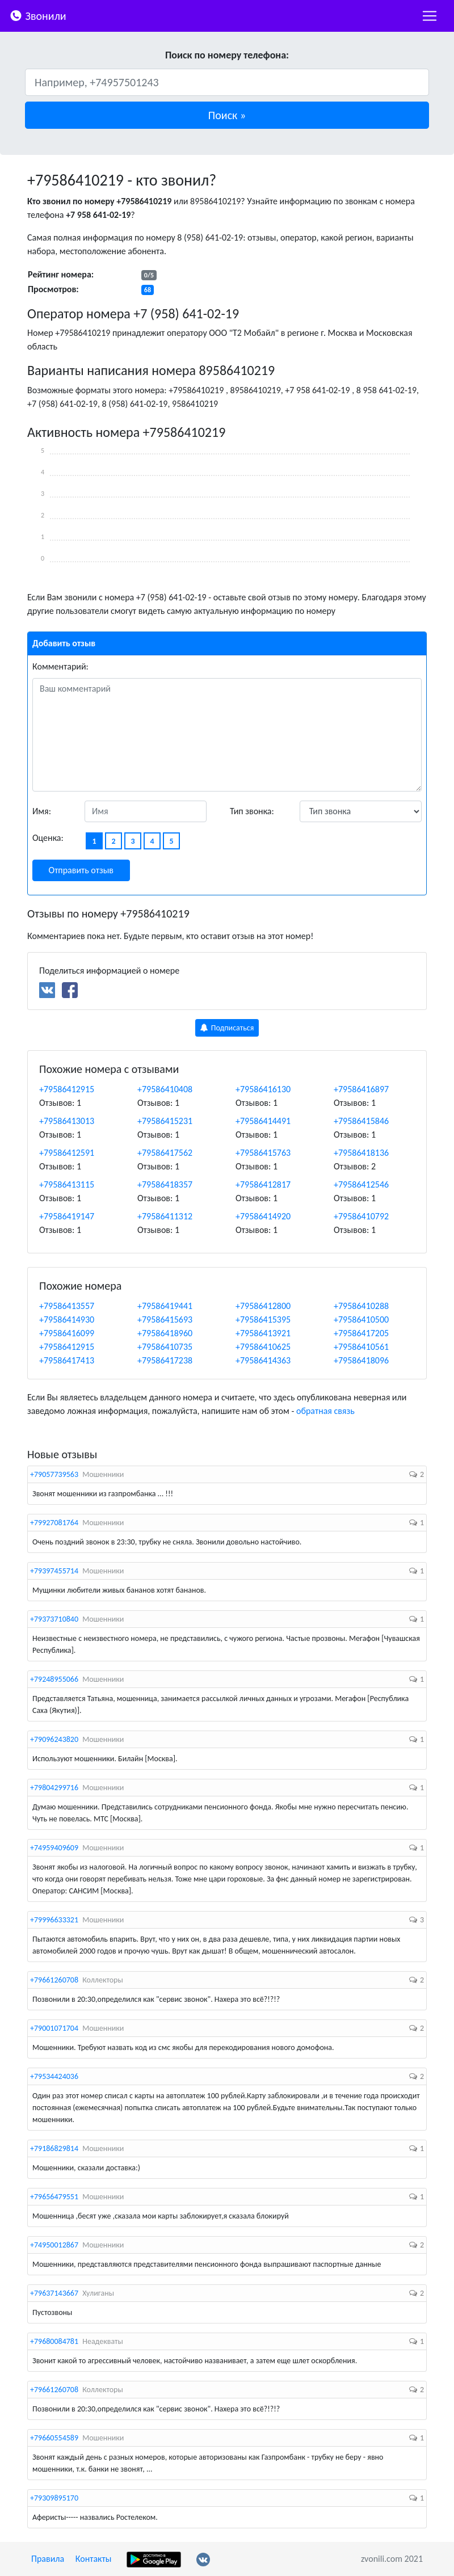 This screenshot has width=454, height=2576. What do you see at coordinates (60, 666) in the screenshot?
I see `Комментарий:` at bounding box center [60, 666].